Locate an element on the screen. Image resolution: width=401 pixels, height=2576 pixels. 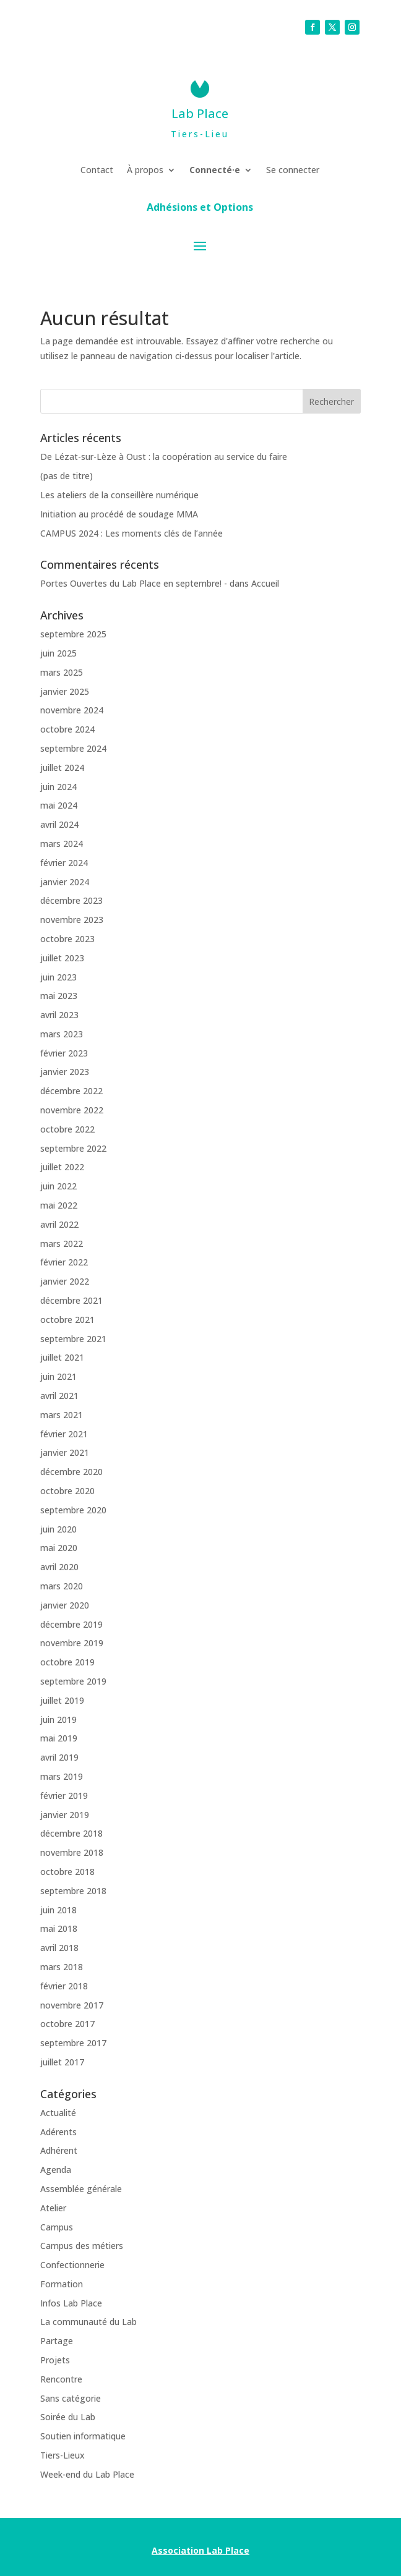
novembre 2024 is located at coordinates (71, 710).